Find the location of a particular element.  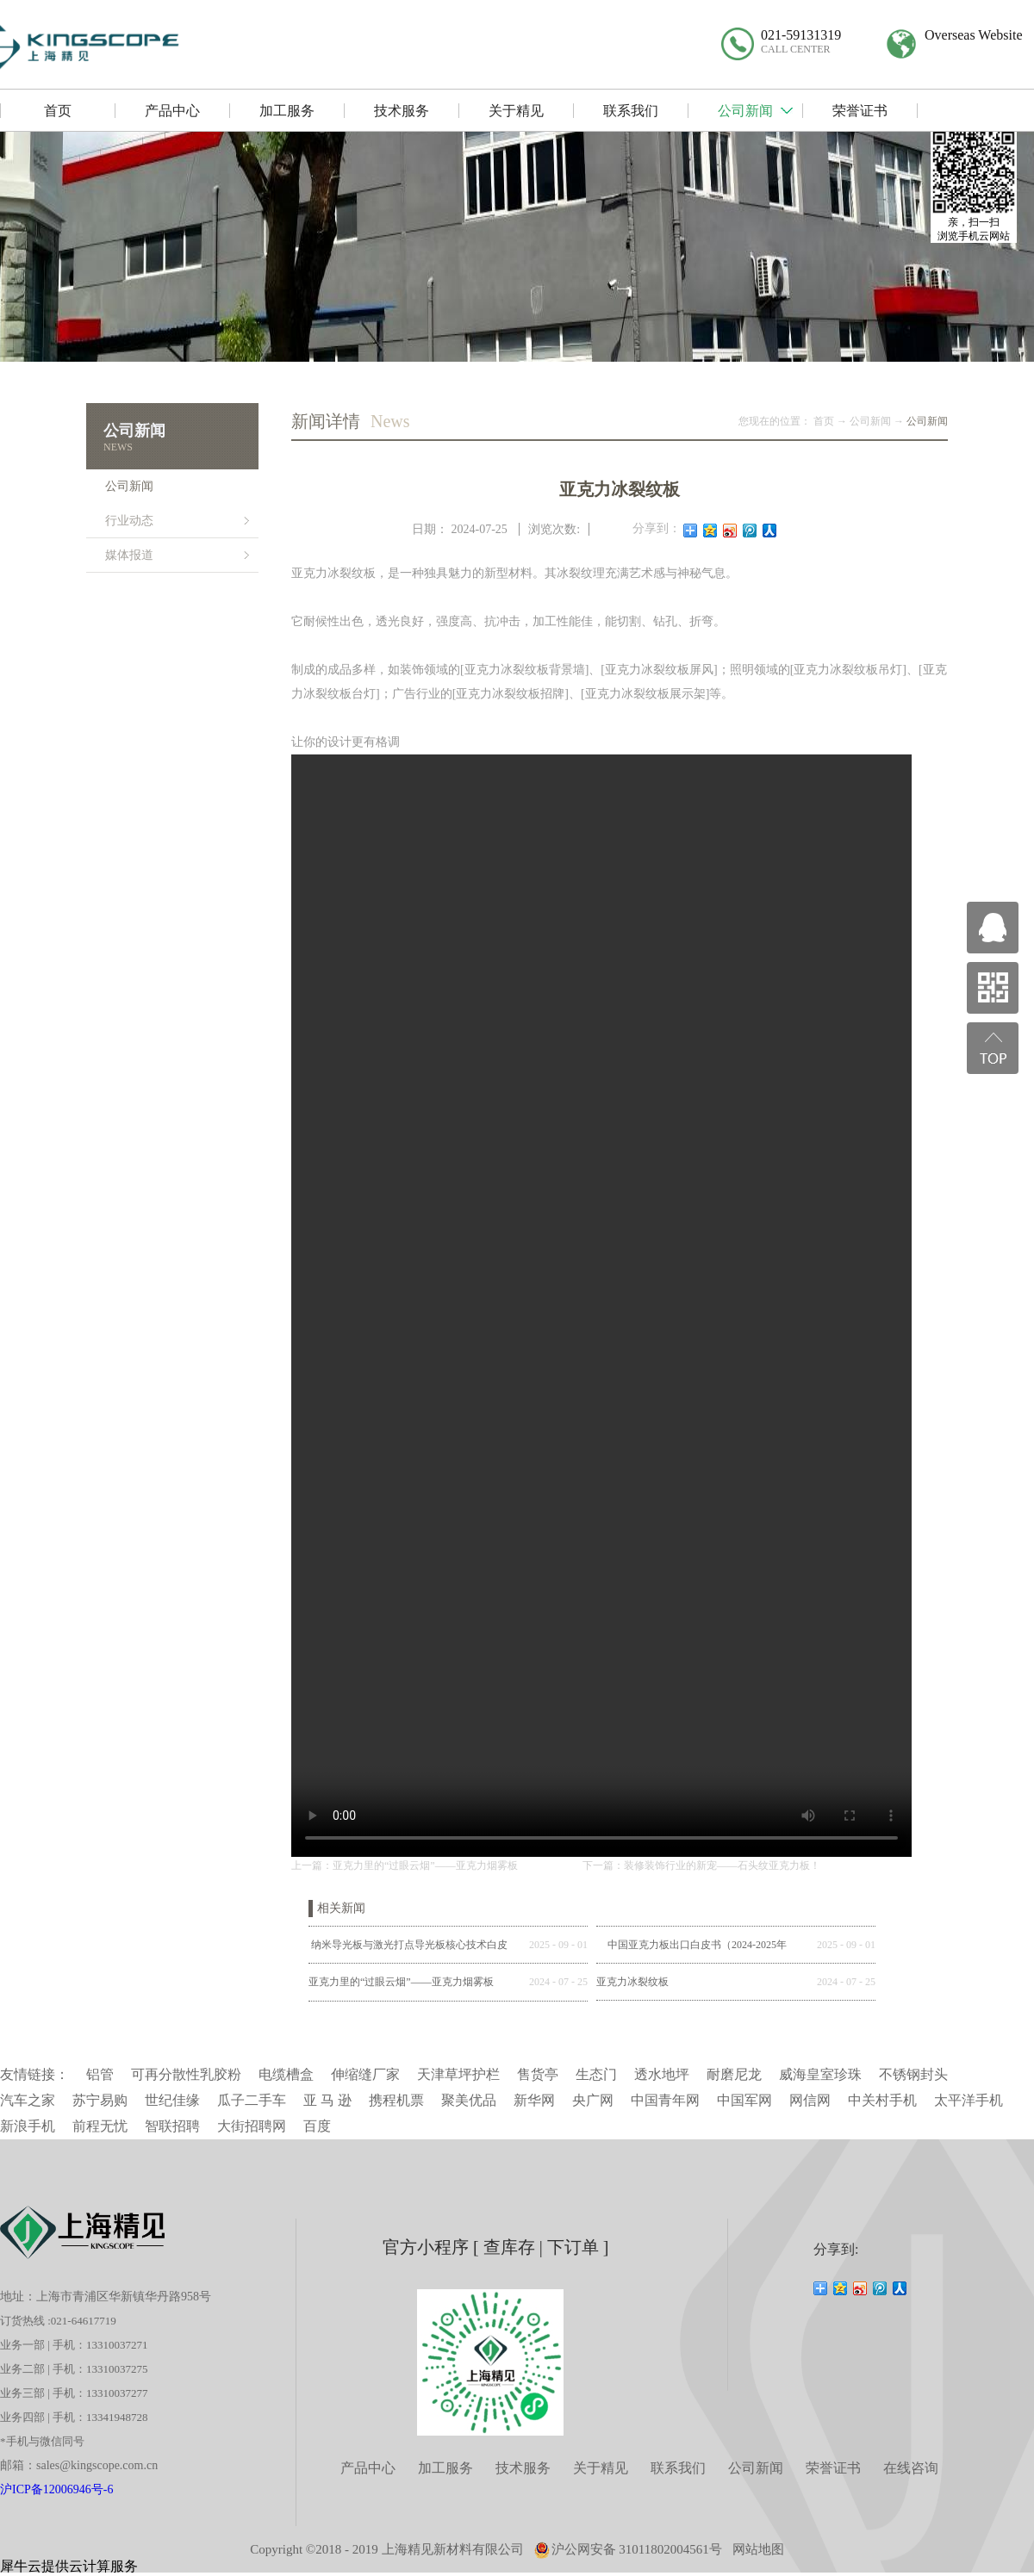

公司新闻 is located at coordinates (870, 421).